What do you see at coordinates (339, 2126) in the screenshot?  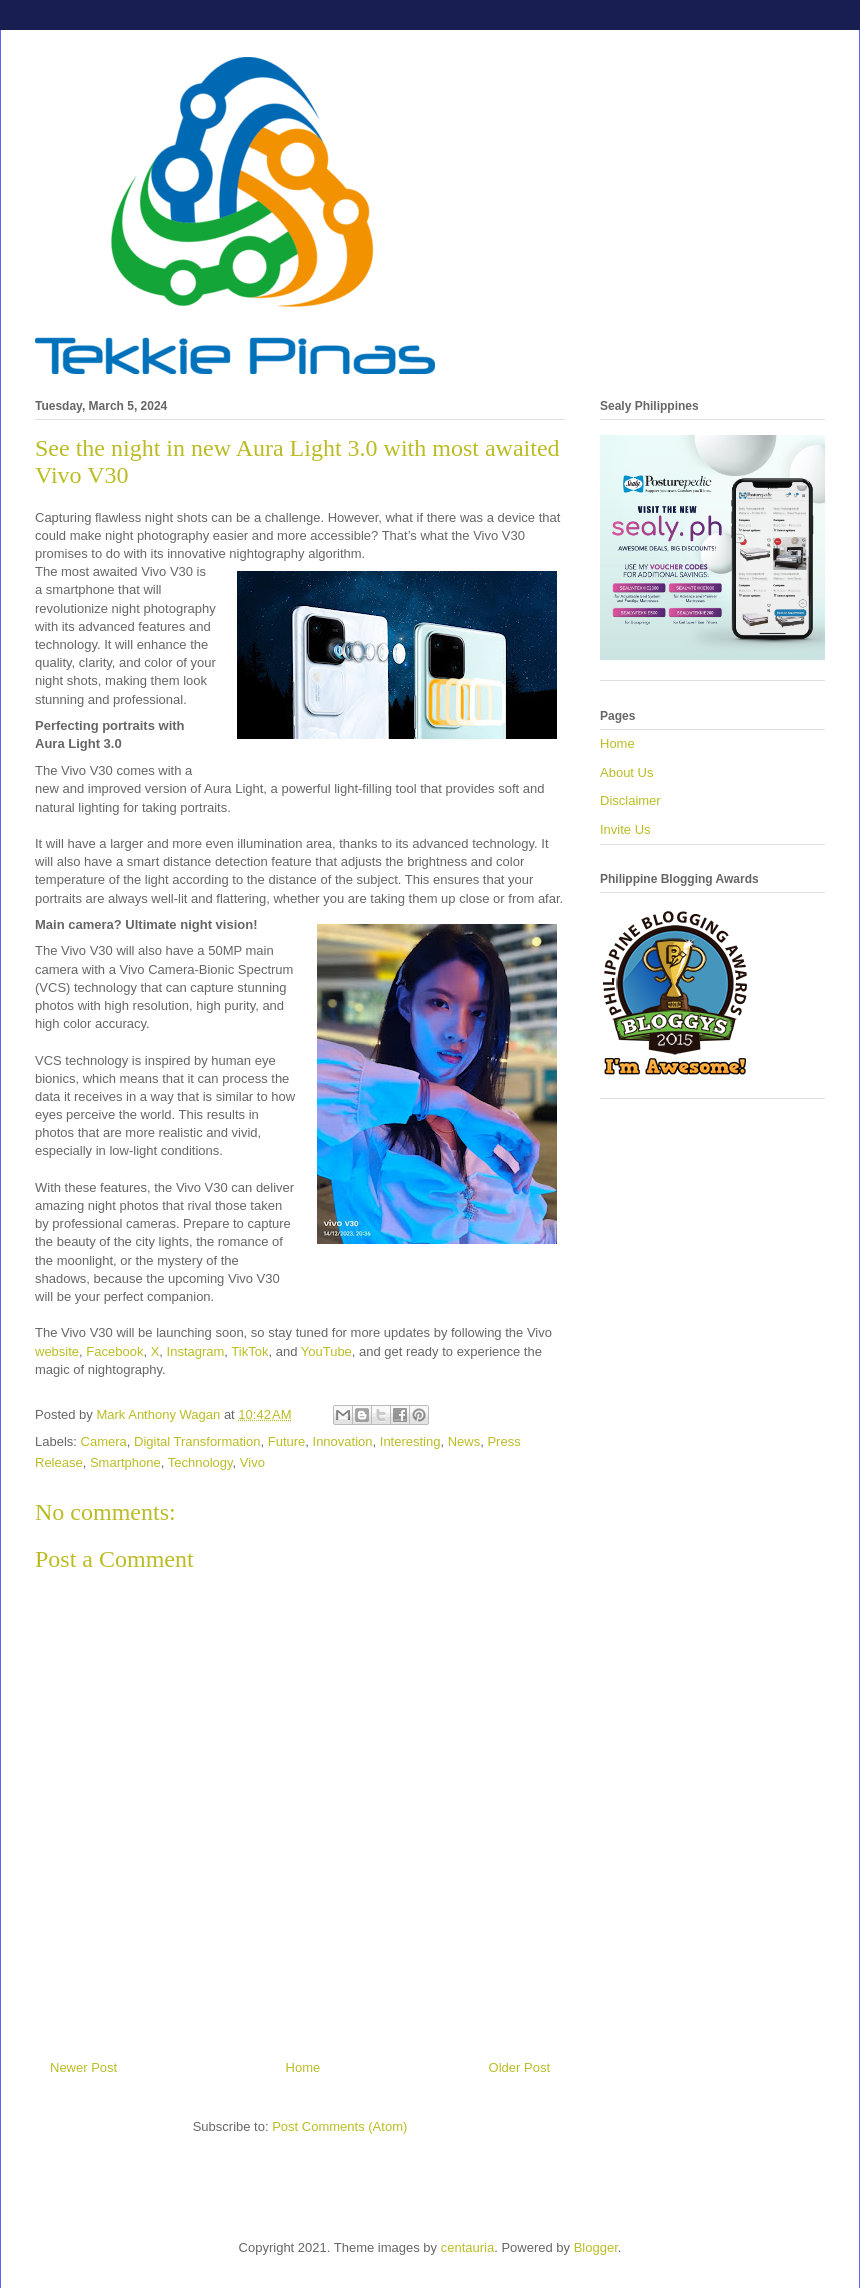 I see `Post Comments (Atom)` at bounding box center [339, 2126].